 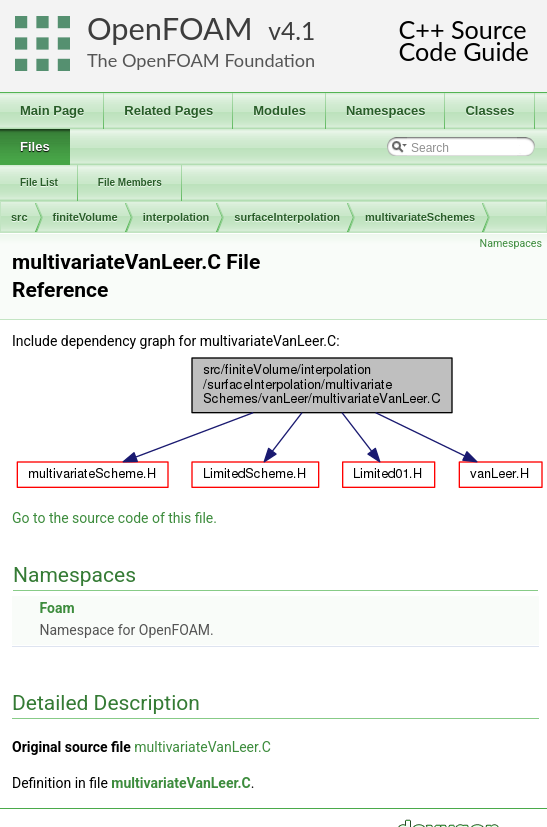 I want to click on multivariateVanLeer.C, so click(x=202, y=747).